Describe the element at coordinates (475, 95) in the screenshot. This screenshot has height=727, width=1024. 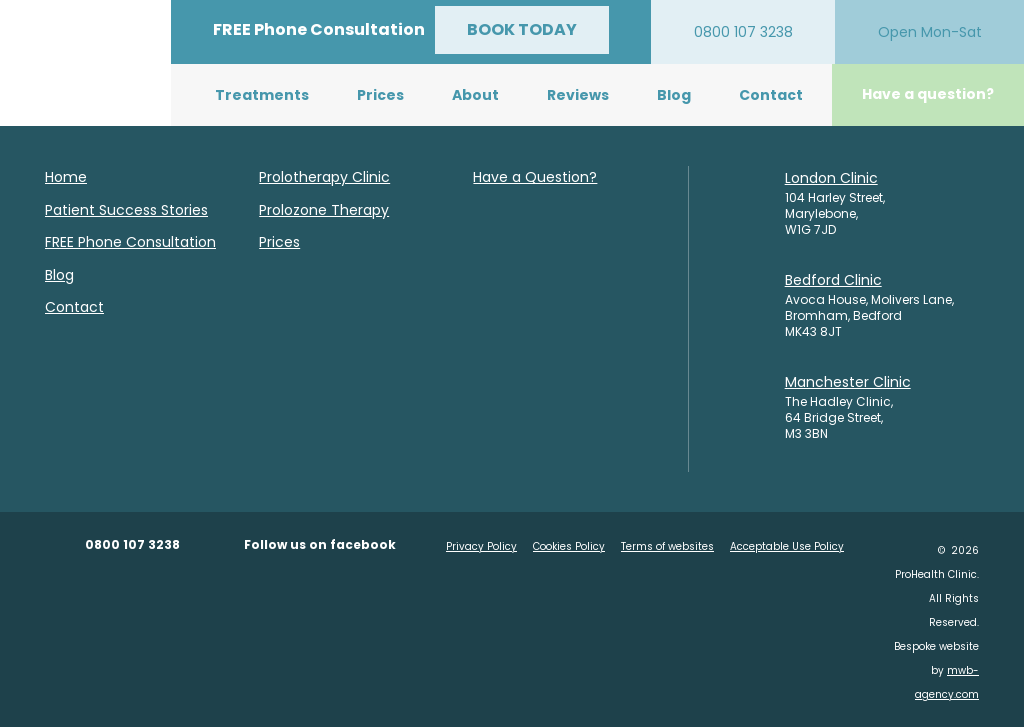
I see `About` at that location.